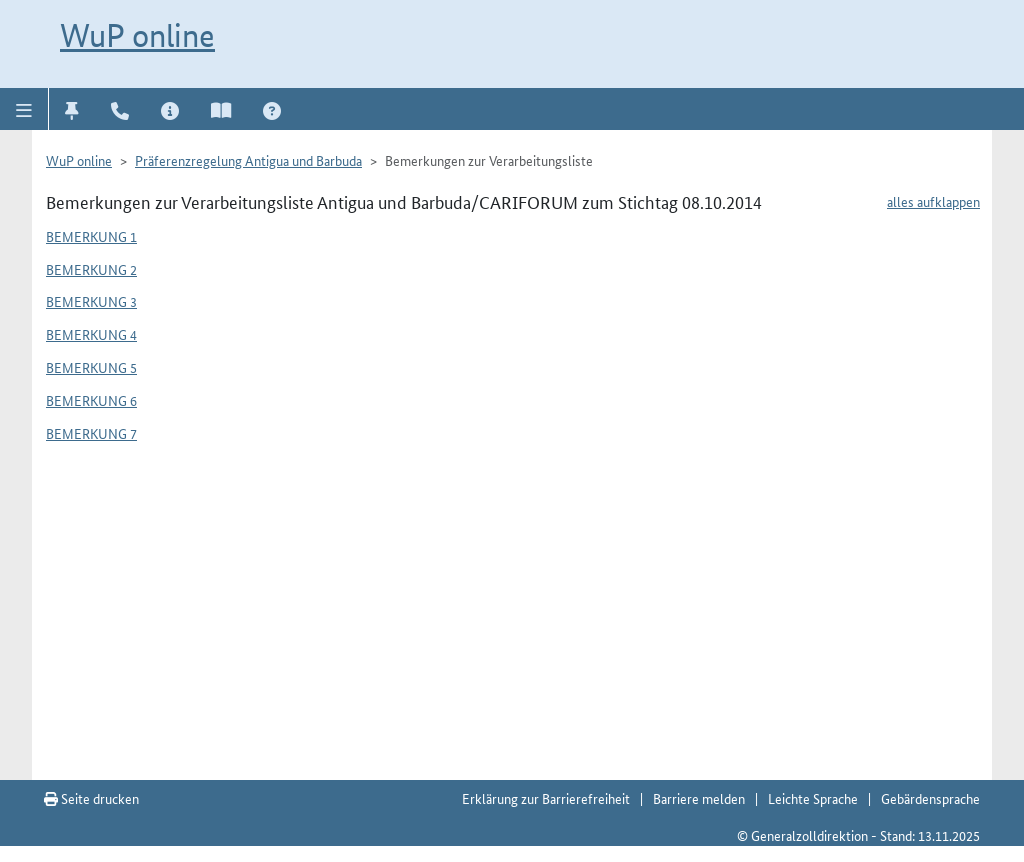 This screenshot has width=1024, height=862. I want to click on Bemerkung 2 [button], so click(91, 269).